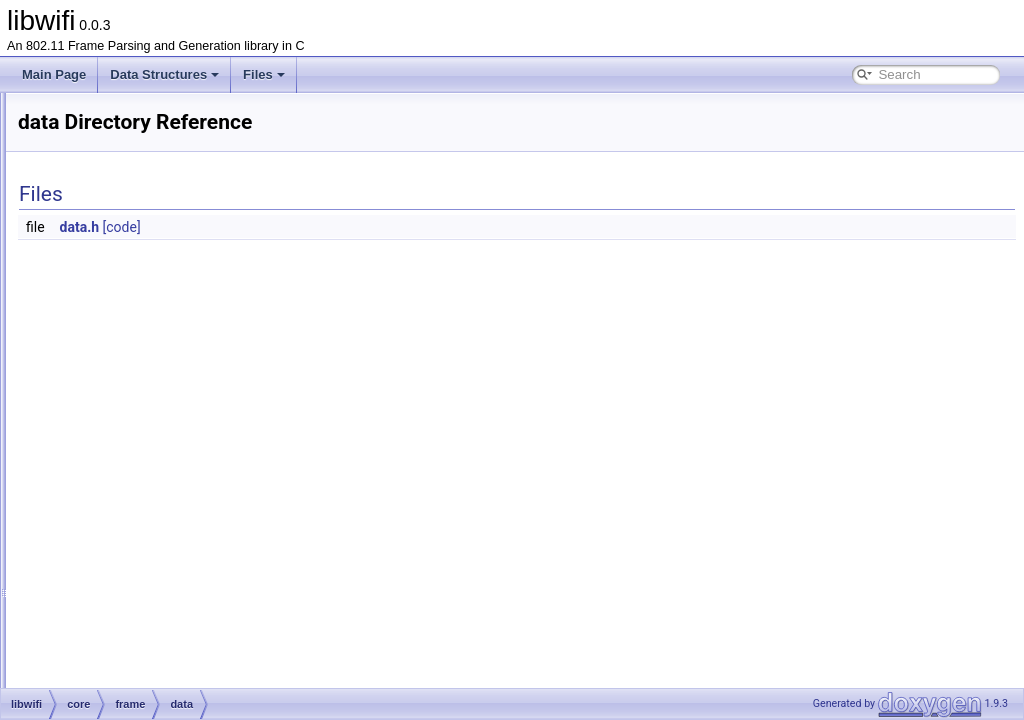  Describe the element at coordinates (134, 395) in the screenshot. I see `frame.c` at that location.